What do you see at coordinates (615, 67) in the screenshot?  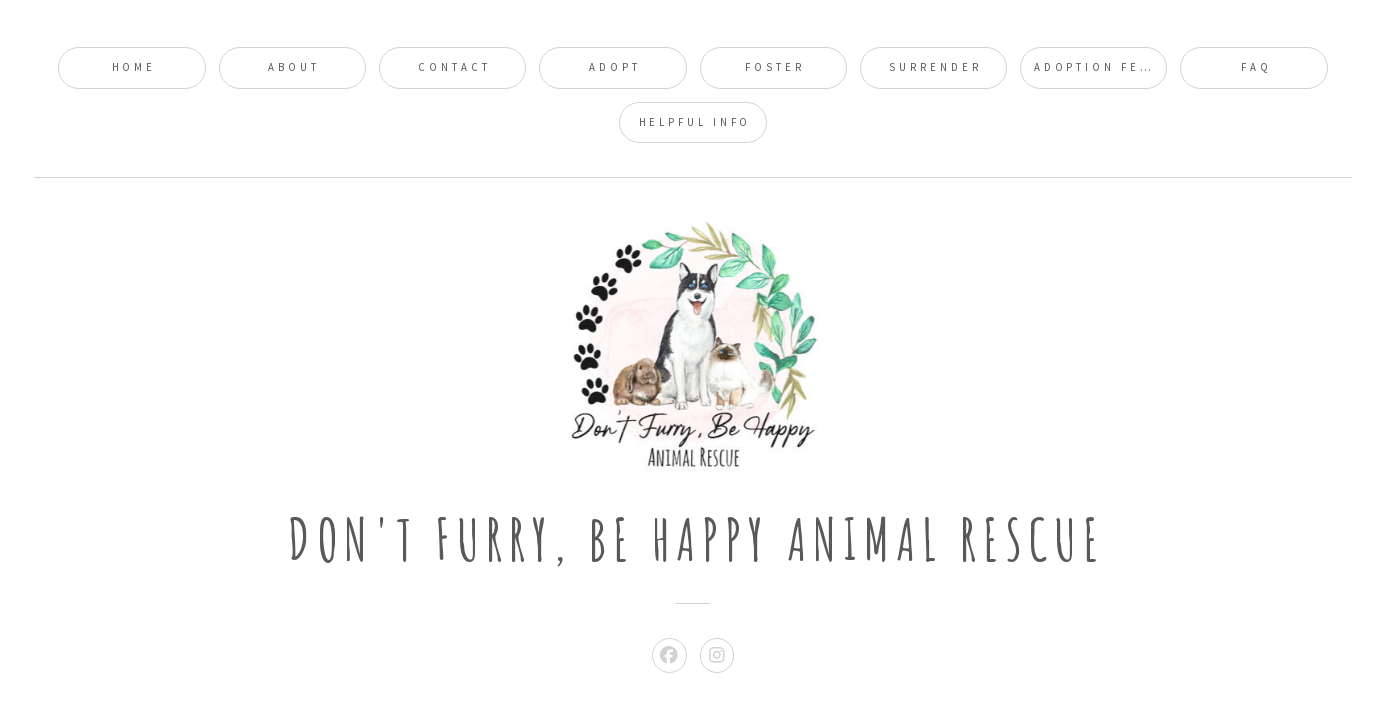 I see `Adopt [button]` at bounding box center [615, 67].